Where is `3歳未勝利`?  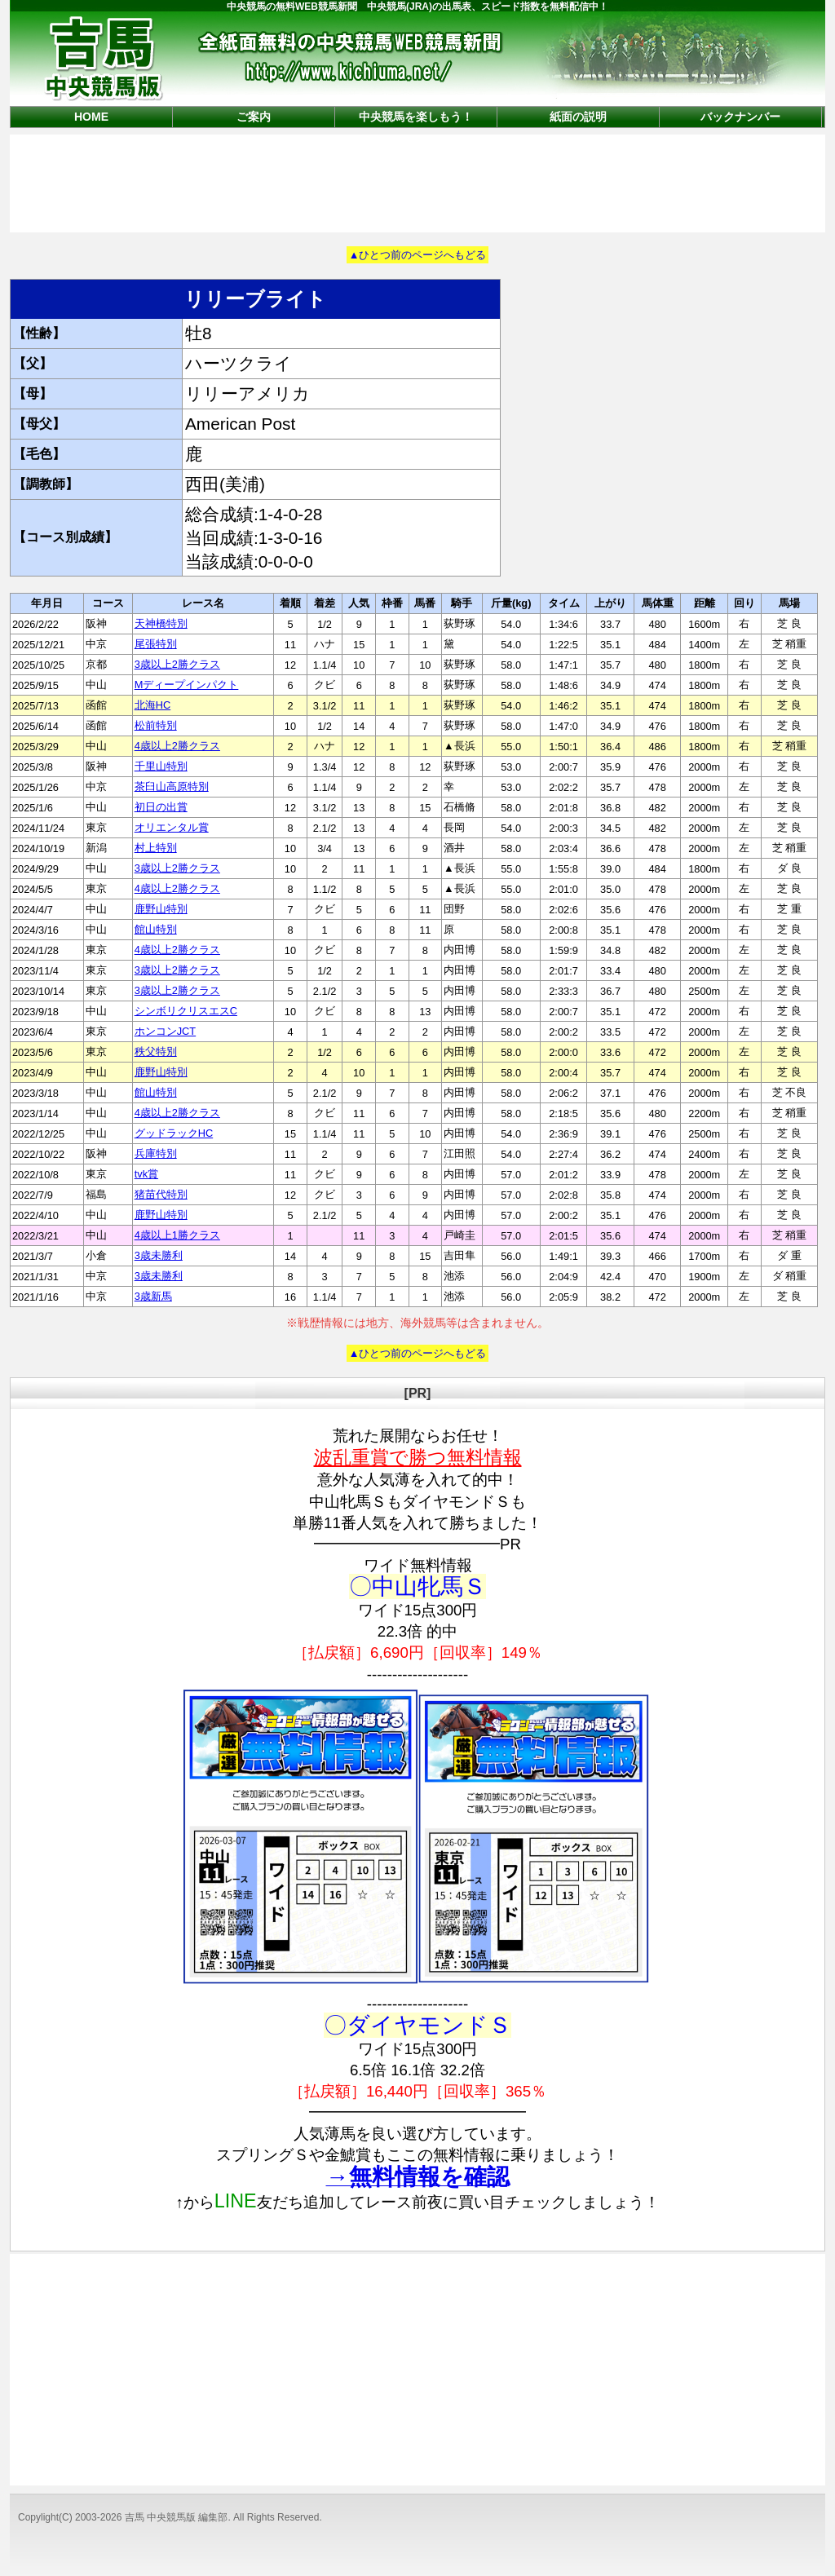 3歳未勝利 is located at coordinates (159, 1255).